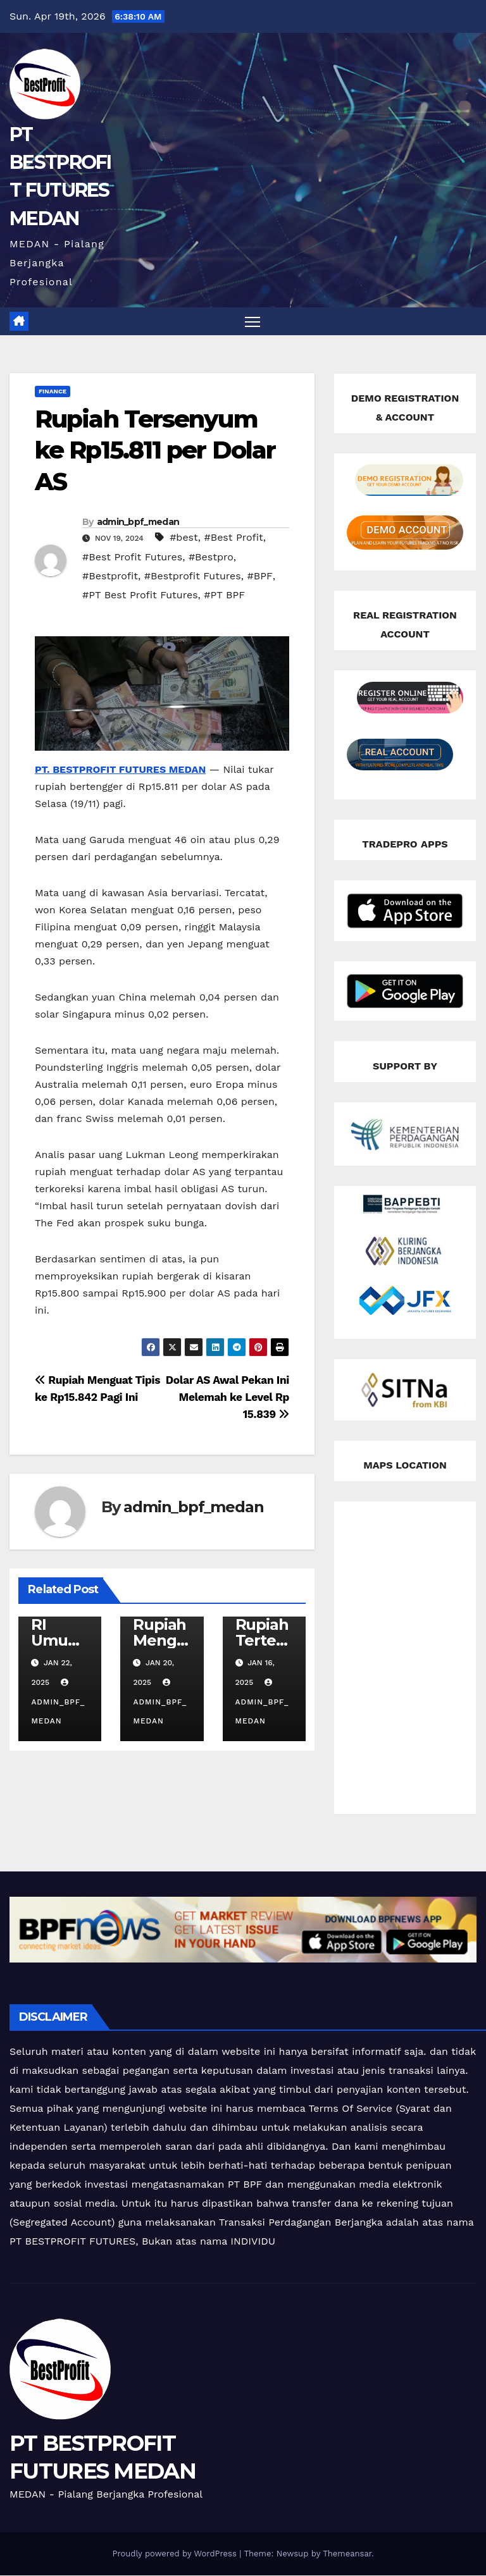 The image size is (486, 2576). I want to click on Proudly powered by WordPress, so click(175, 2554).